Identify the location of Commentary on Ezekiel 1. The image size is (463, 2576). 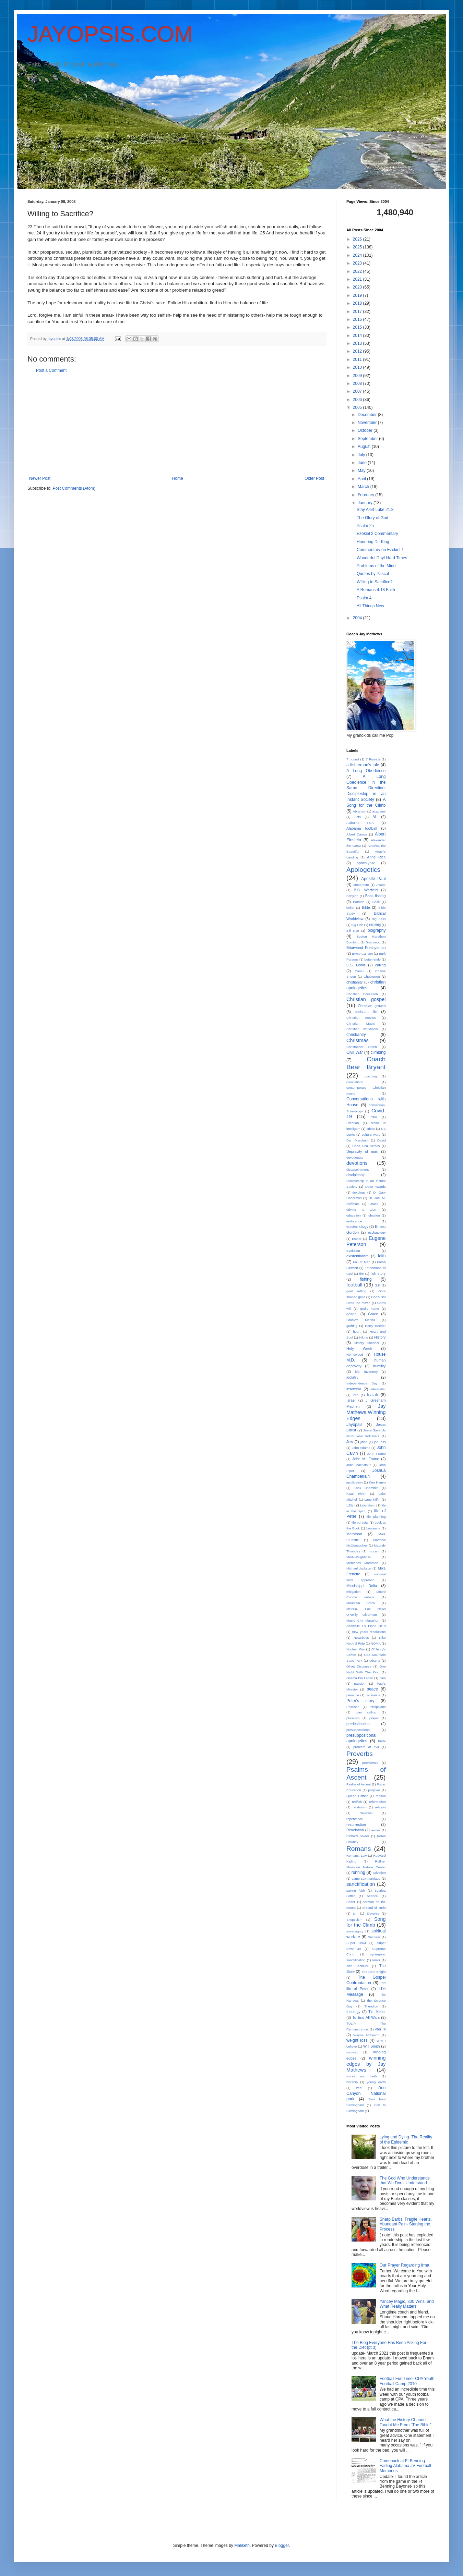
(380, 549).